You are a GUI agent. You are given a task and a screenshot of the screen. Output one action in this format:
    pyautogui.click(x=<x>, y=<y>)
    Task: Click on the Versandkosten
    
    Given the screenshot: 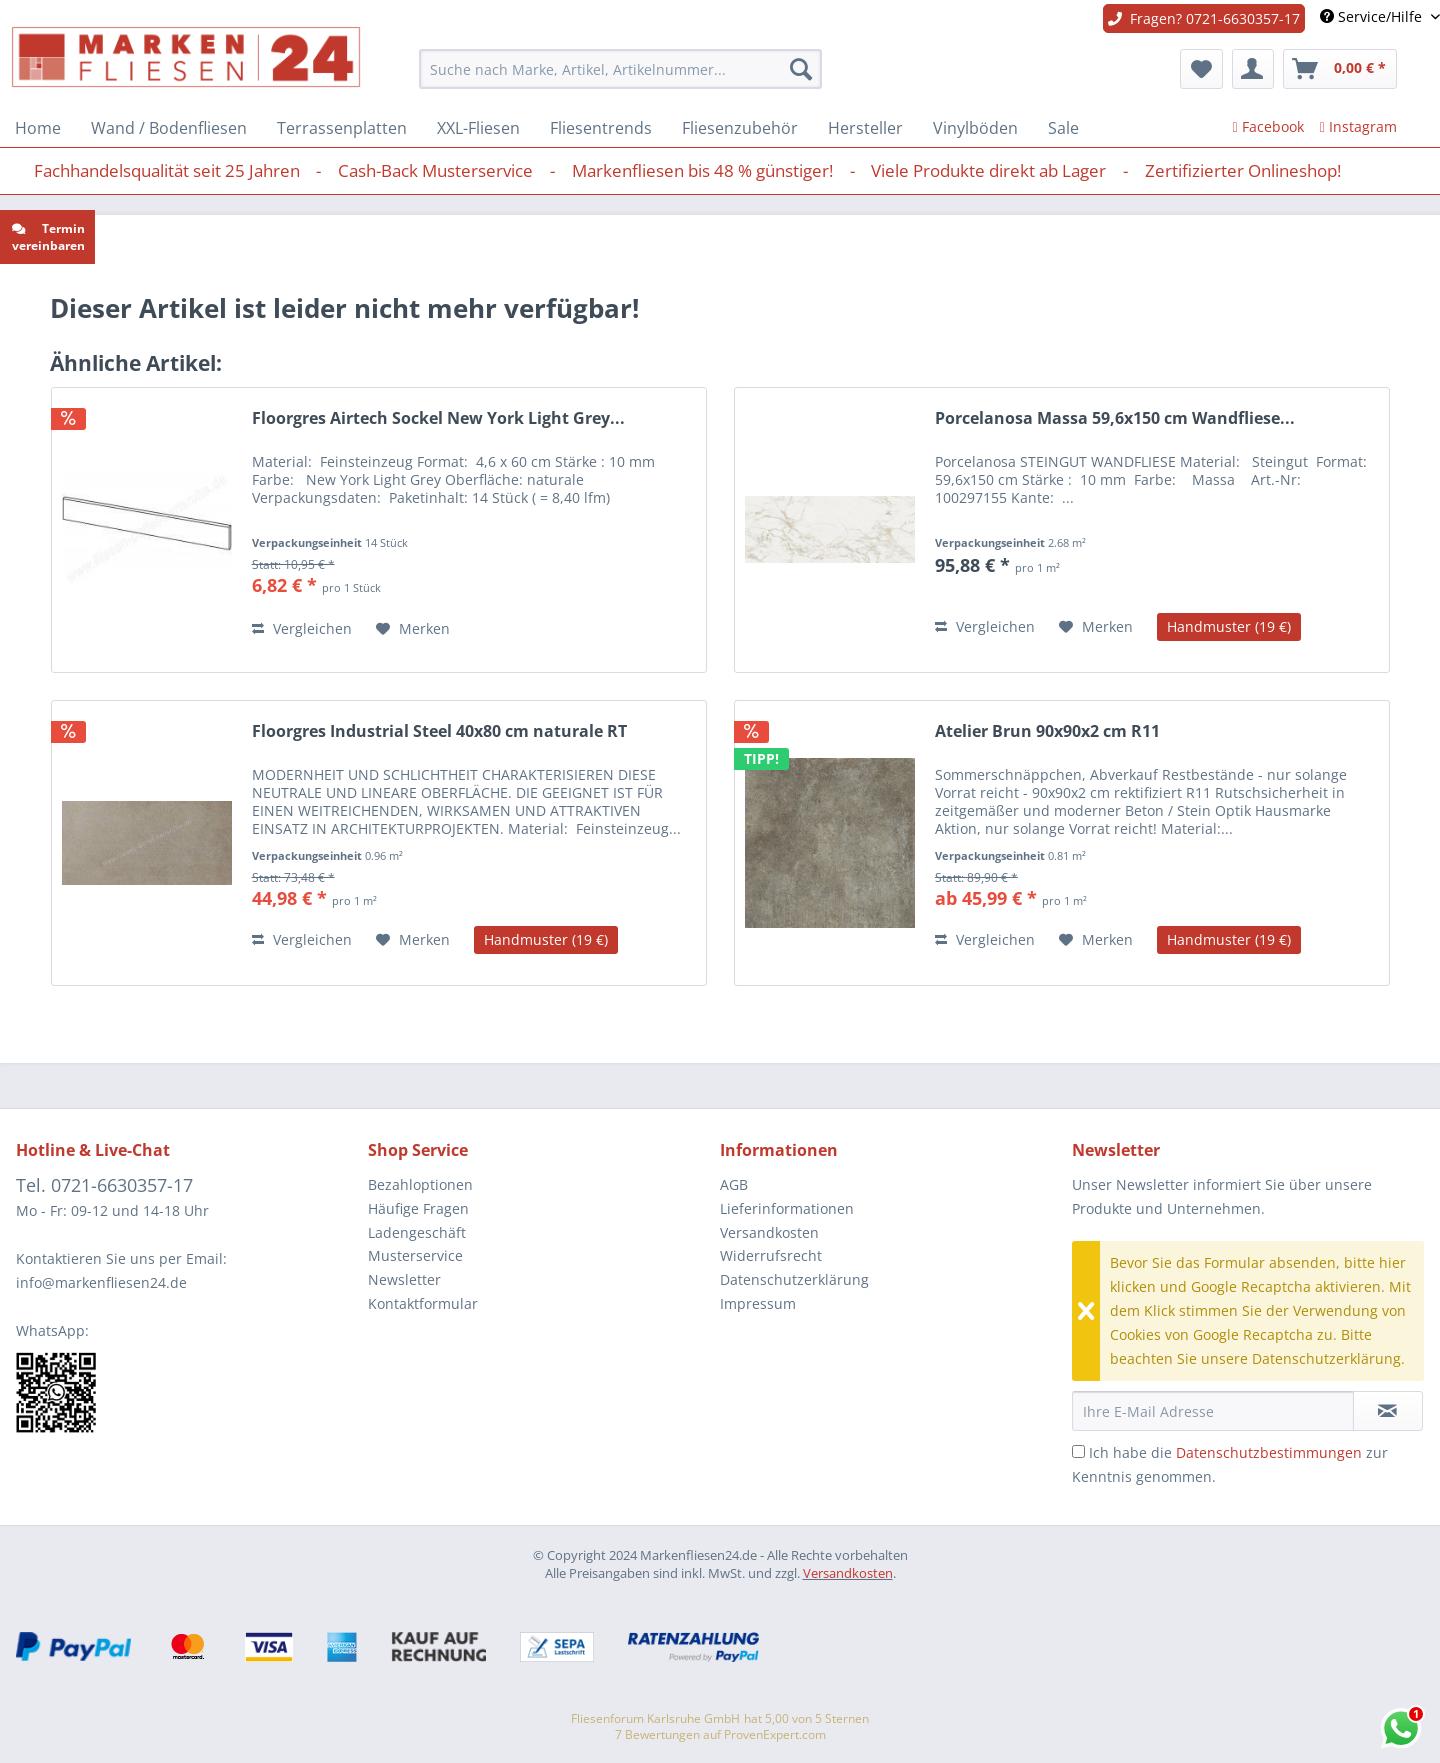 What is the action you would take?
    pyautogui.click(x=769, y=1232)
    